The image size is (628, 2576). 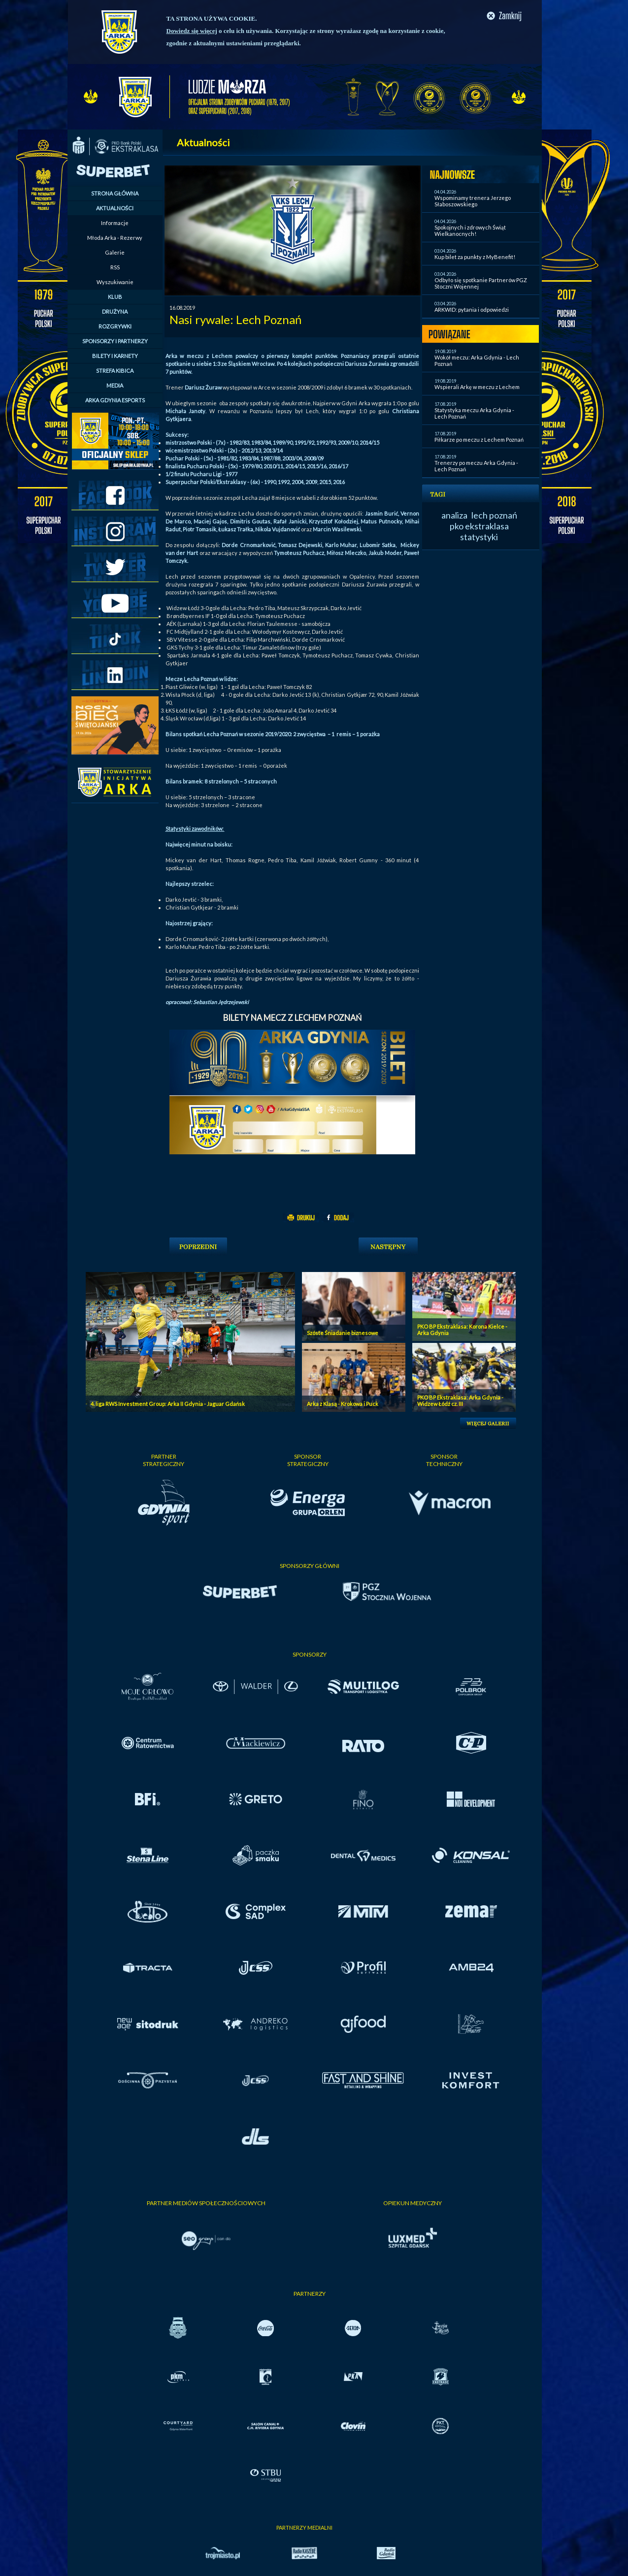 I want to click on ROZGRYWKI, so click(x=115, y=326).